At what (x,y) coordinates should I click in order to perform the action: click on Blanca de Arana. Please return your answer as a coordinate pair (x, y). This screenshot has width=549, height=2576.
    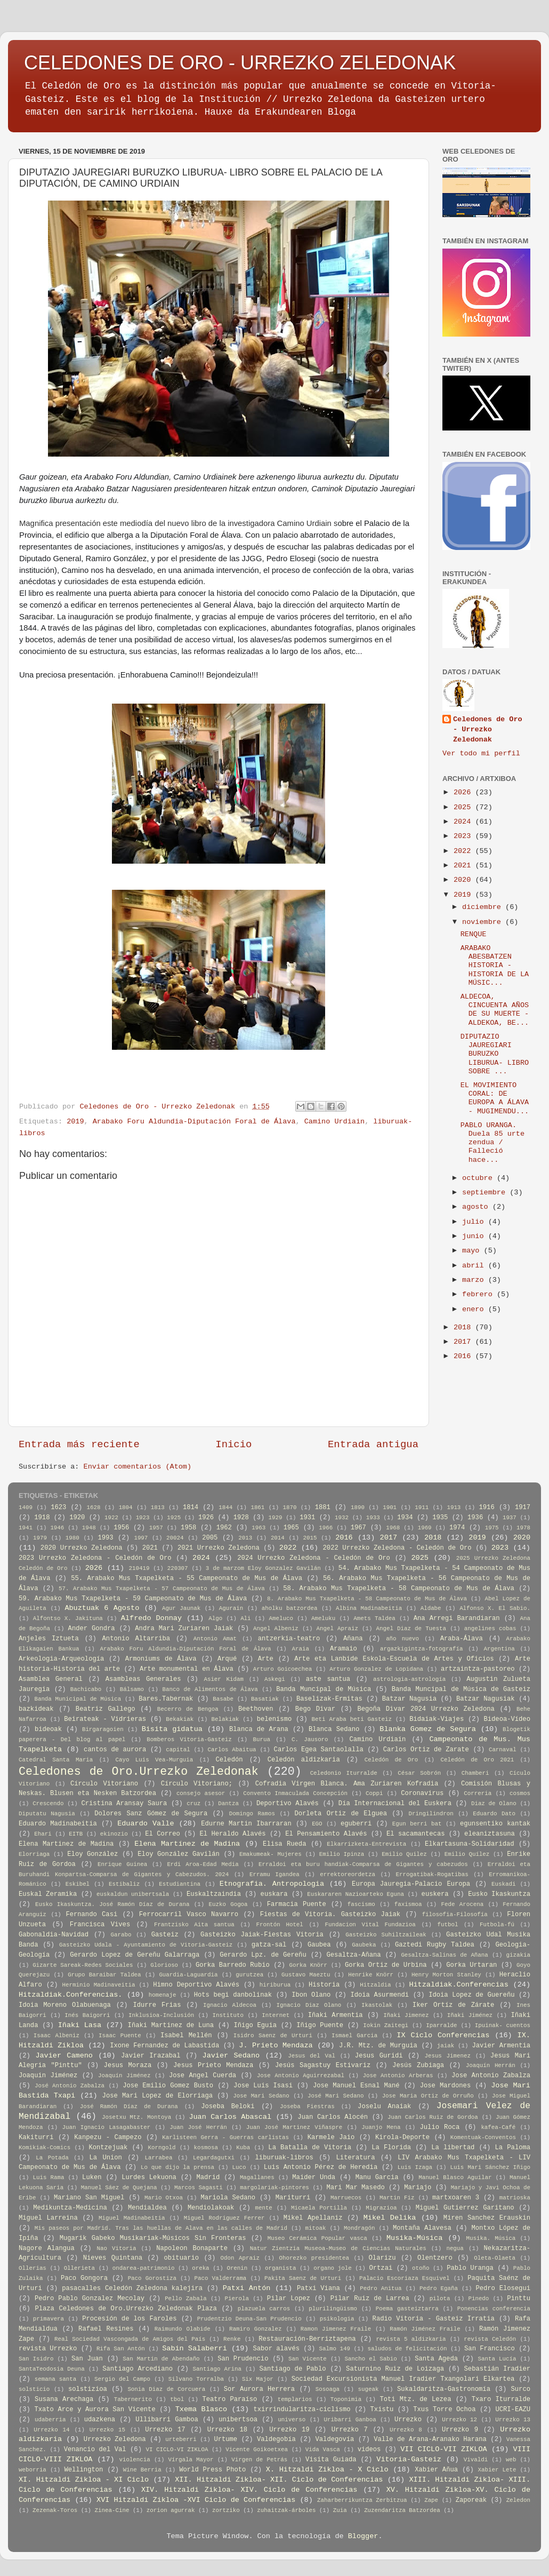
    Looking at the image, I should click on (258, 1729).